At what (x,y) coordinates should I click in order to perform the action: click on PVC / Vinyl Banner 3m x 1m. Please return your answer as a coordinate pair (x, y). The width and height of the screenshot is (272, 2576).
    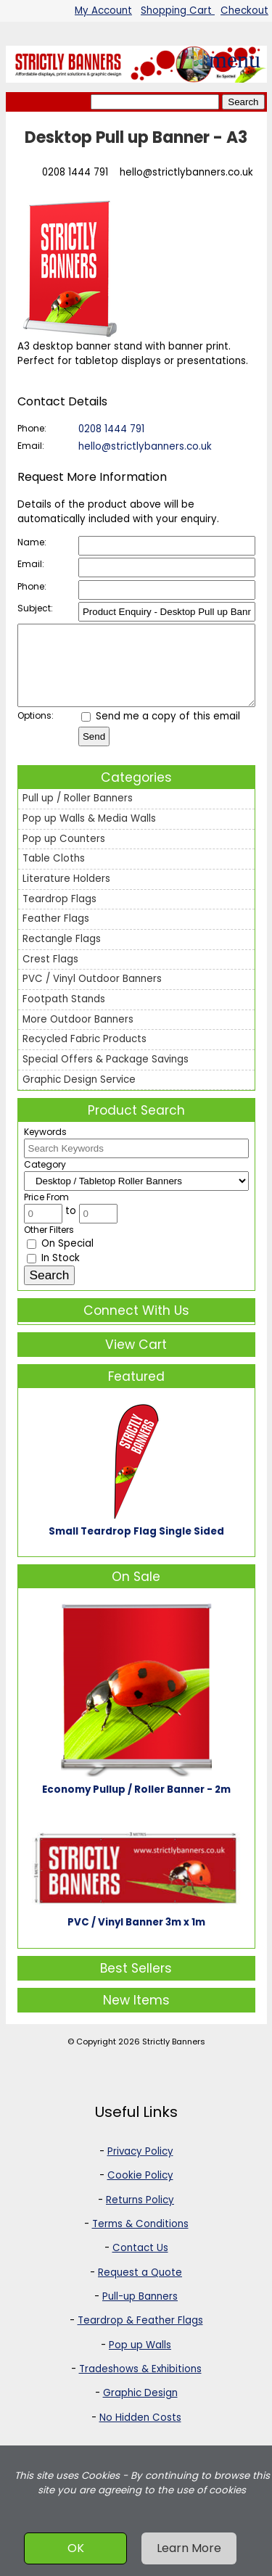
    Looking at the image, I should click on (136, 1937).